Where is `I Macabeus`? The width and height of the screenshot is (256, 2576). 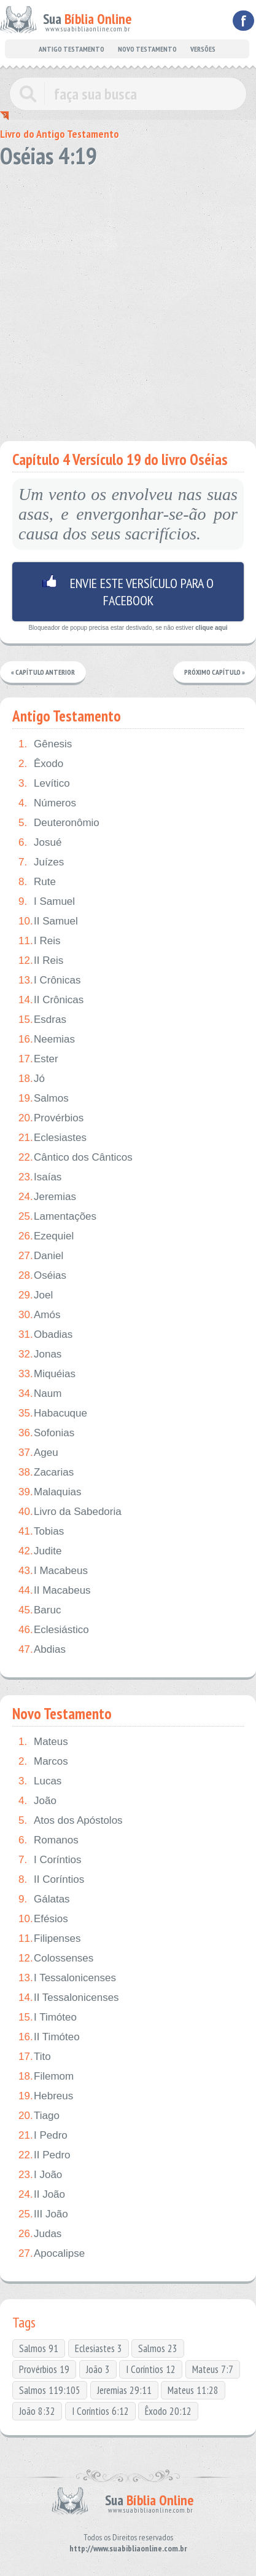 I Macabeus is located at coordinates (53, 1571).